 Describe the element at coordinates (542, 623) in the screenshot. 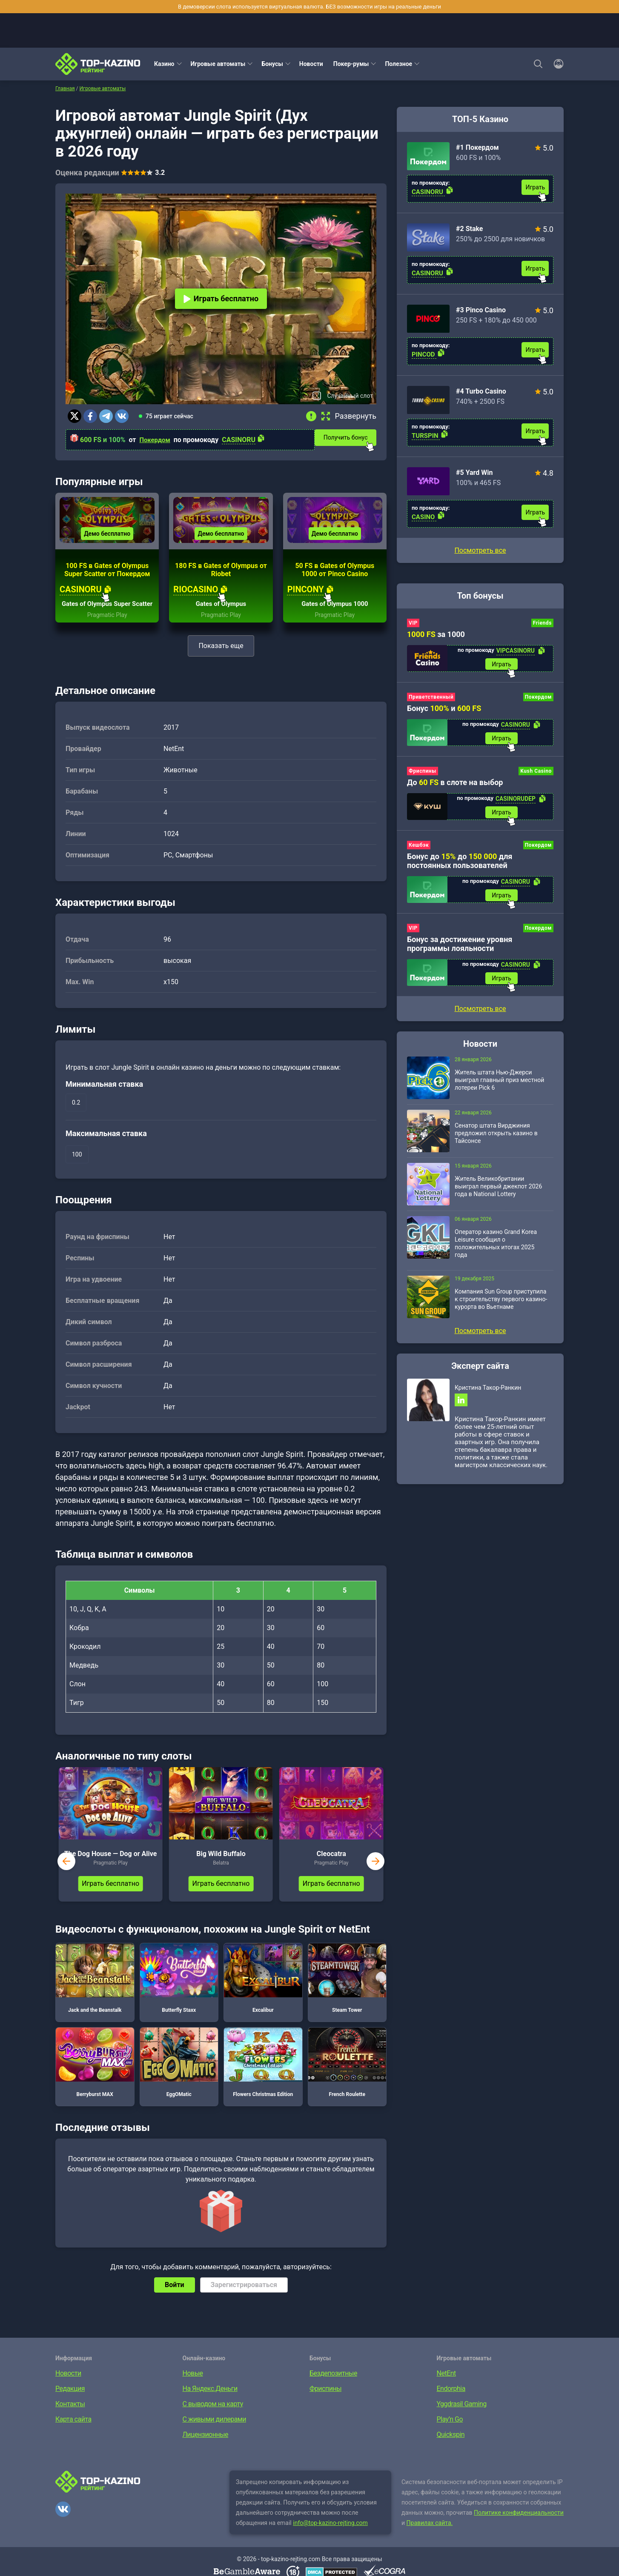

I see `Friends` at that location.